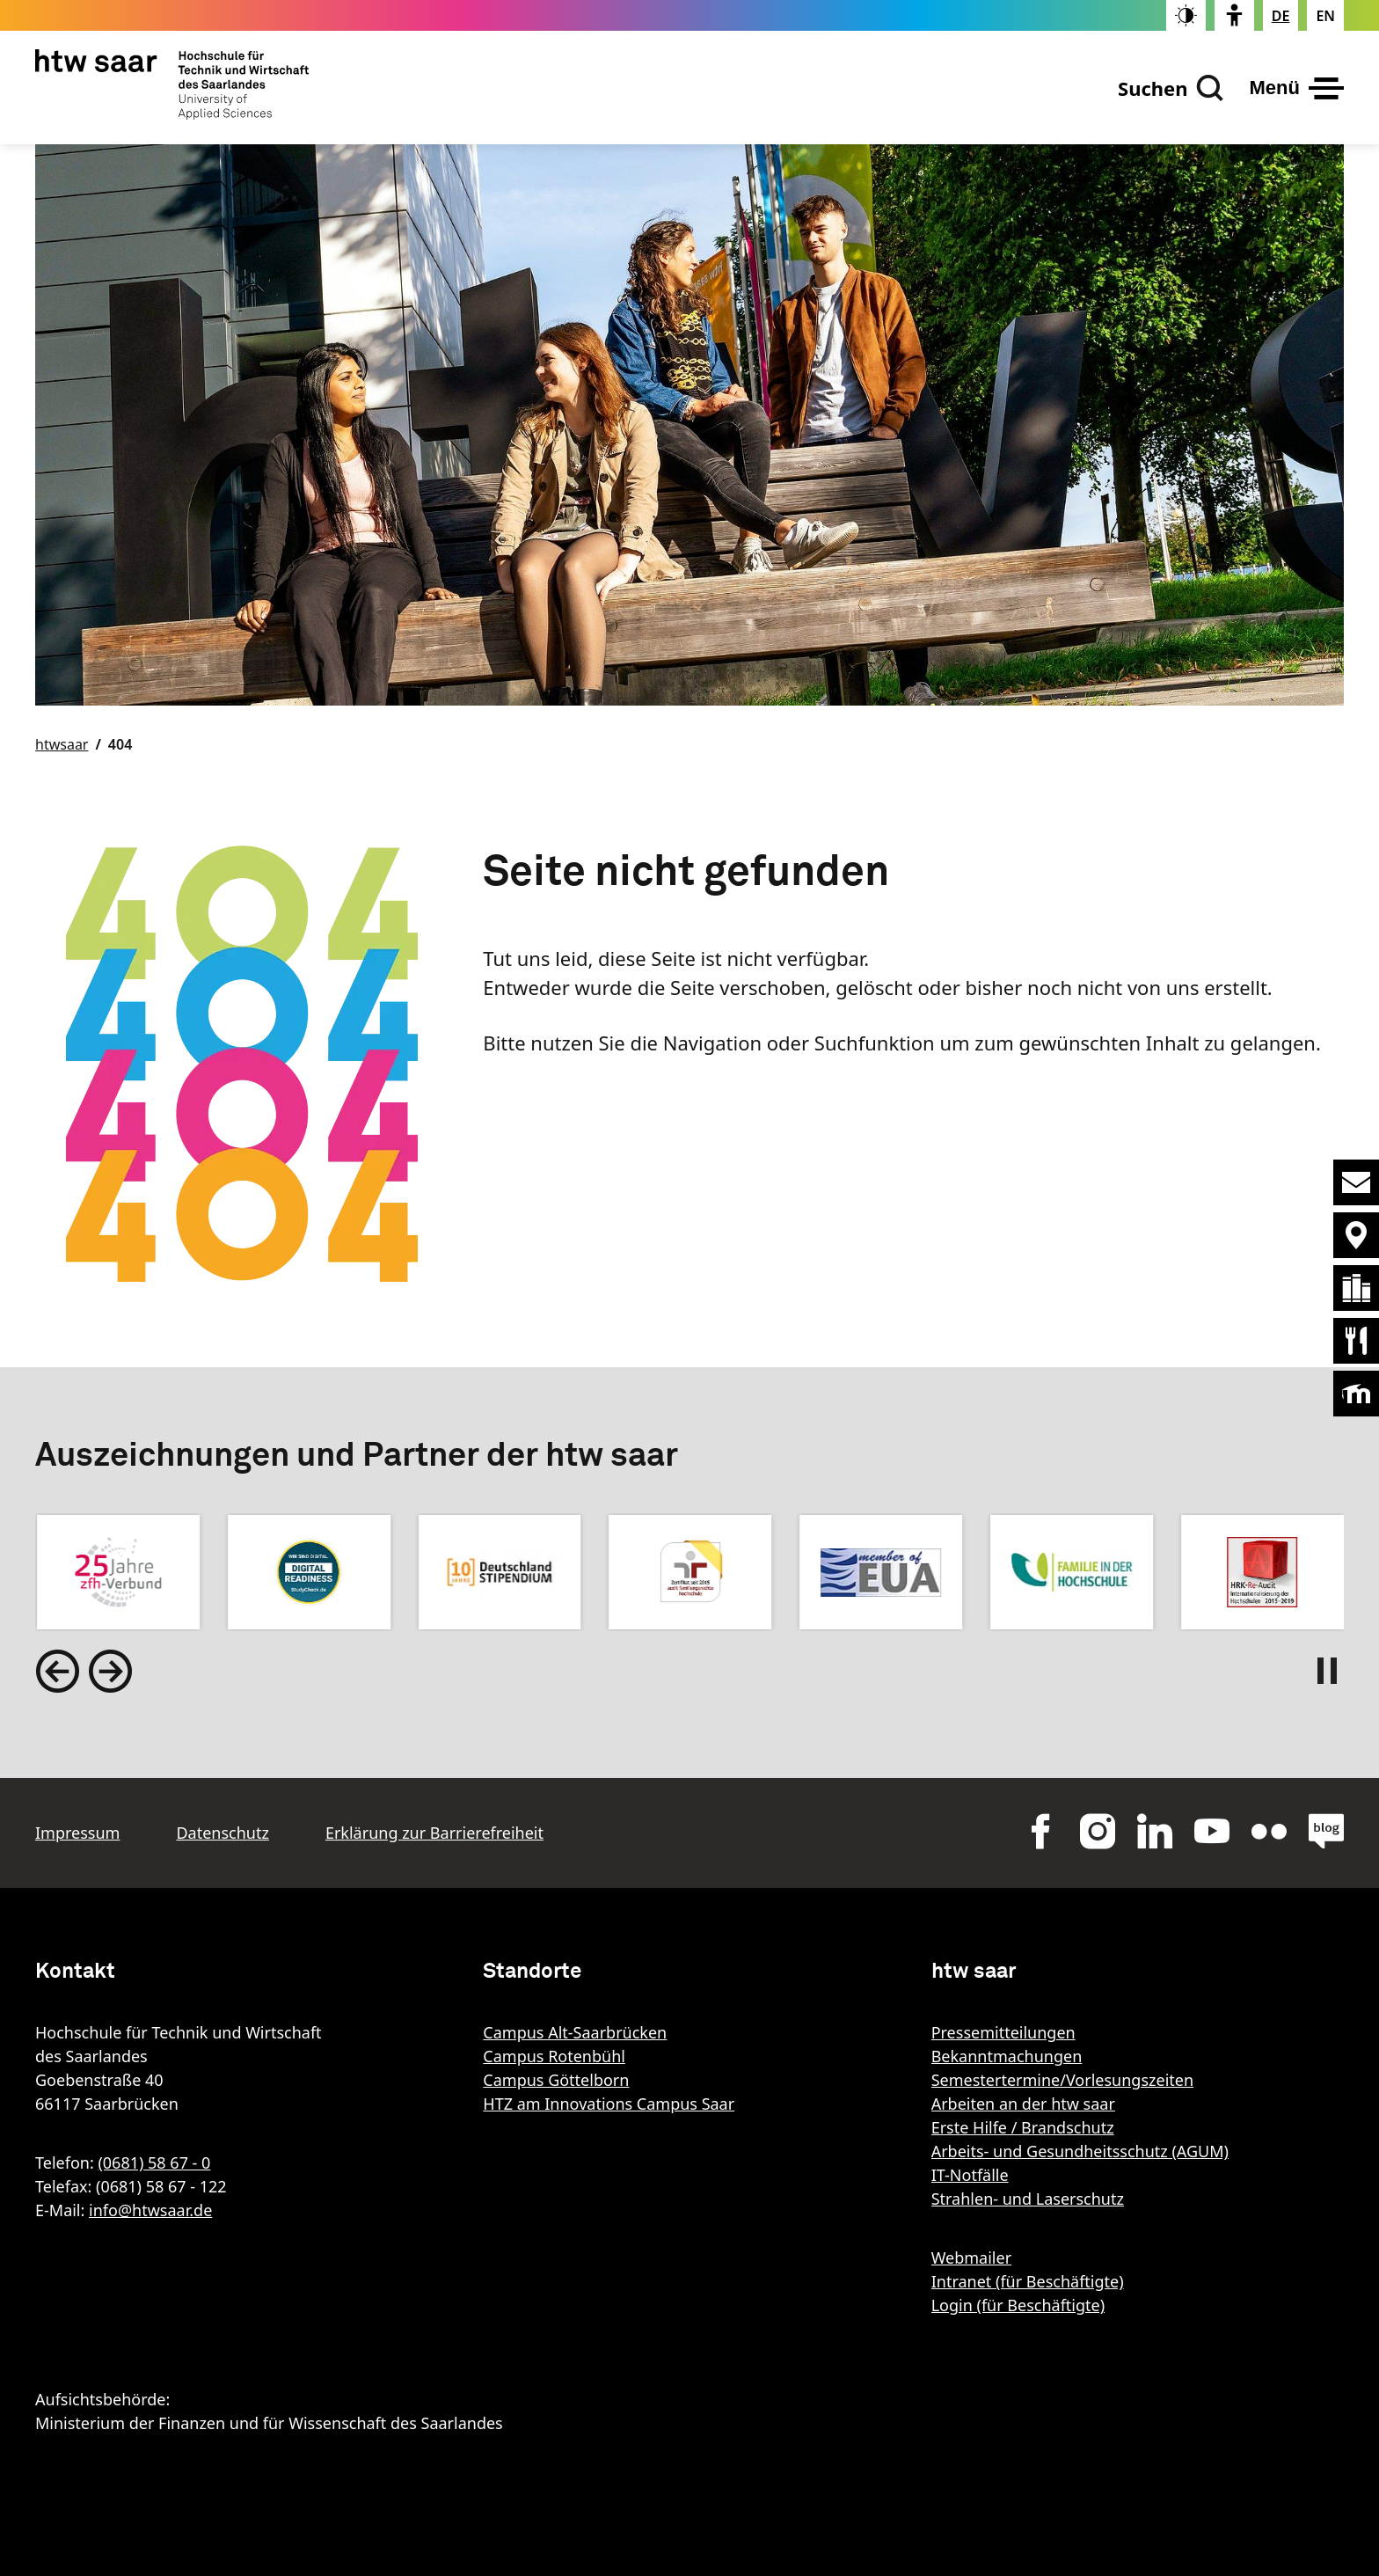 The width and height of the screenshot is (1379, 2576). Describe the element at coordinates (434, 1832) in the screenshot. I see `Erklärung zur Barrierefreiheit` at that location.